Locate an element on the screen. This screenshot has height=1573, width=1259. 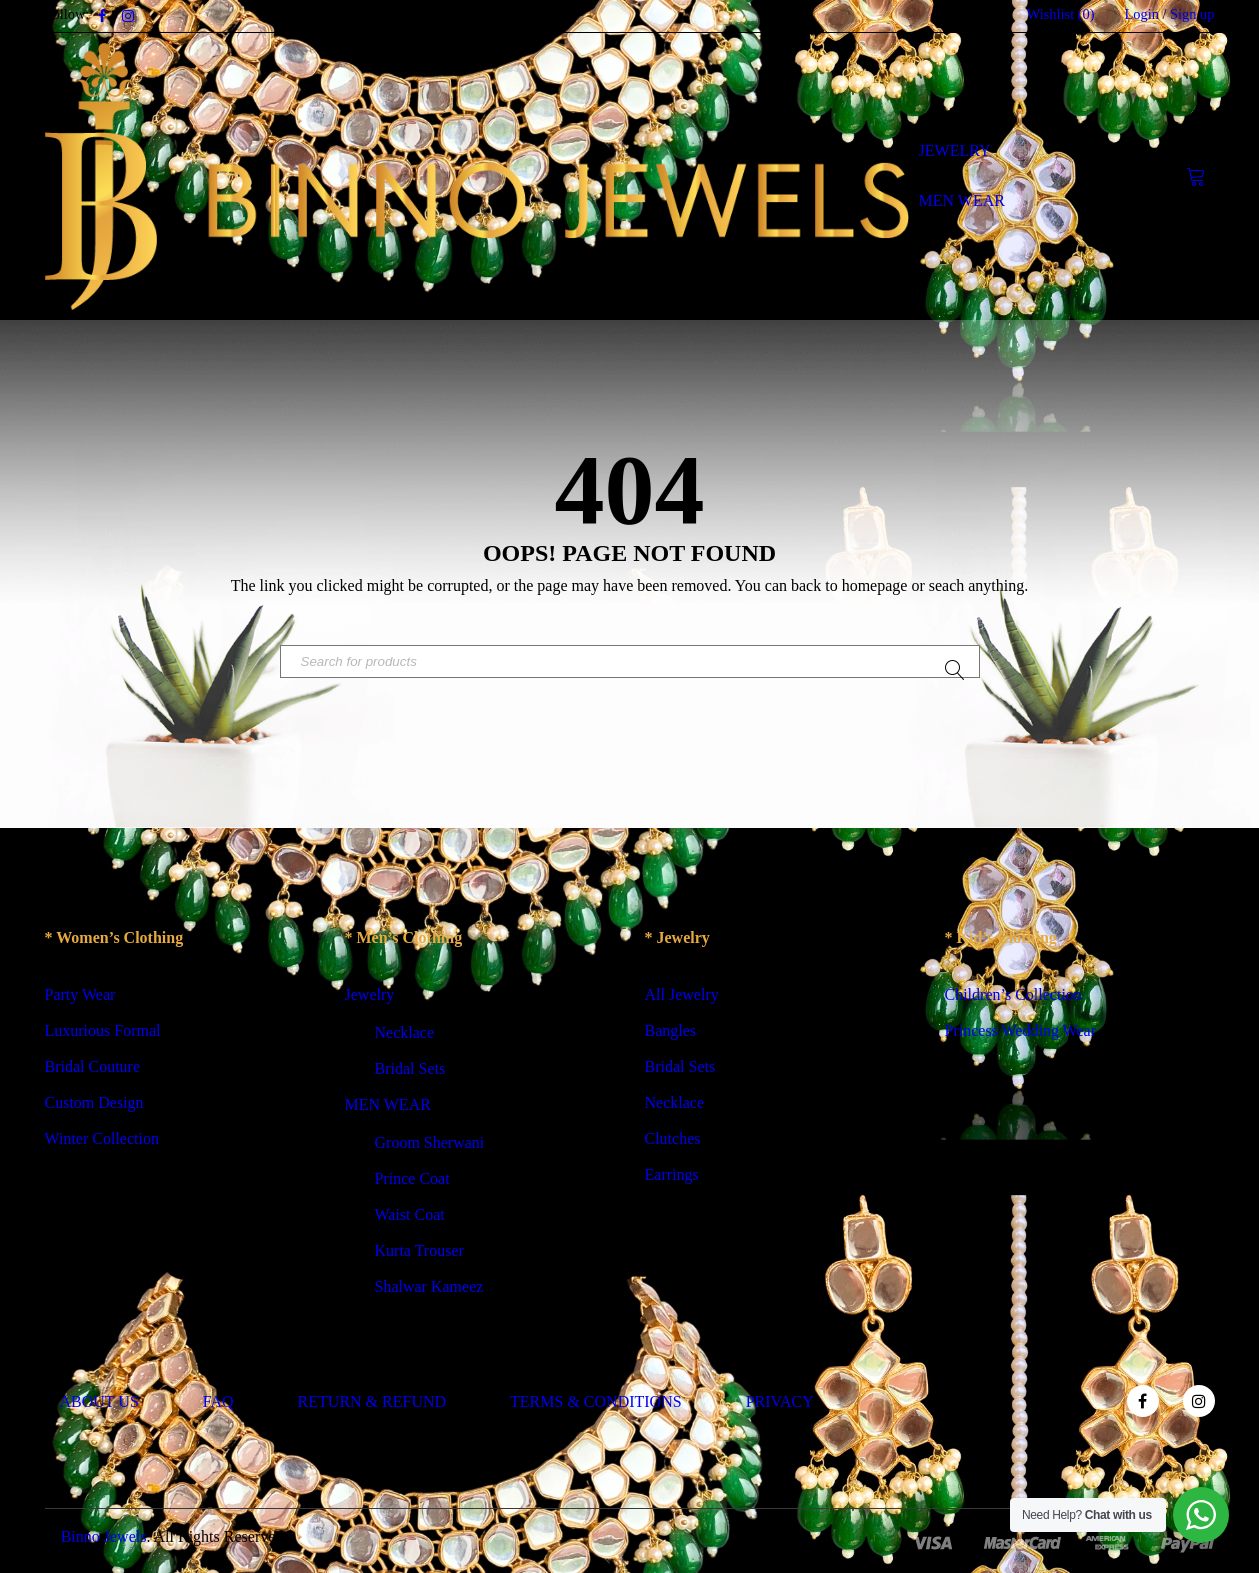
Binno Jewels is located at coordinates (104, 1538).